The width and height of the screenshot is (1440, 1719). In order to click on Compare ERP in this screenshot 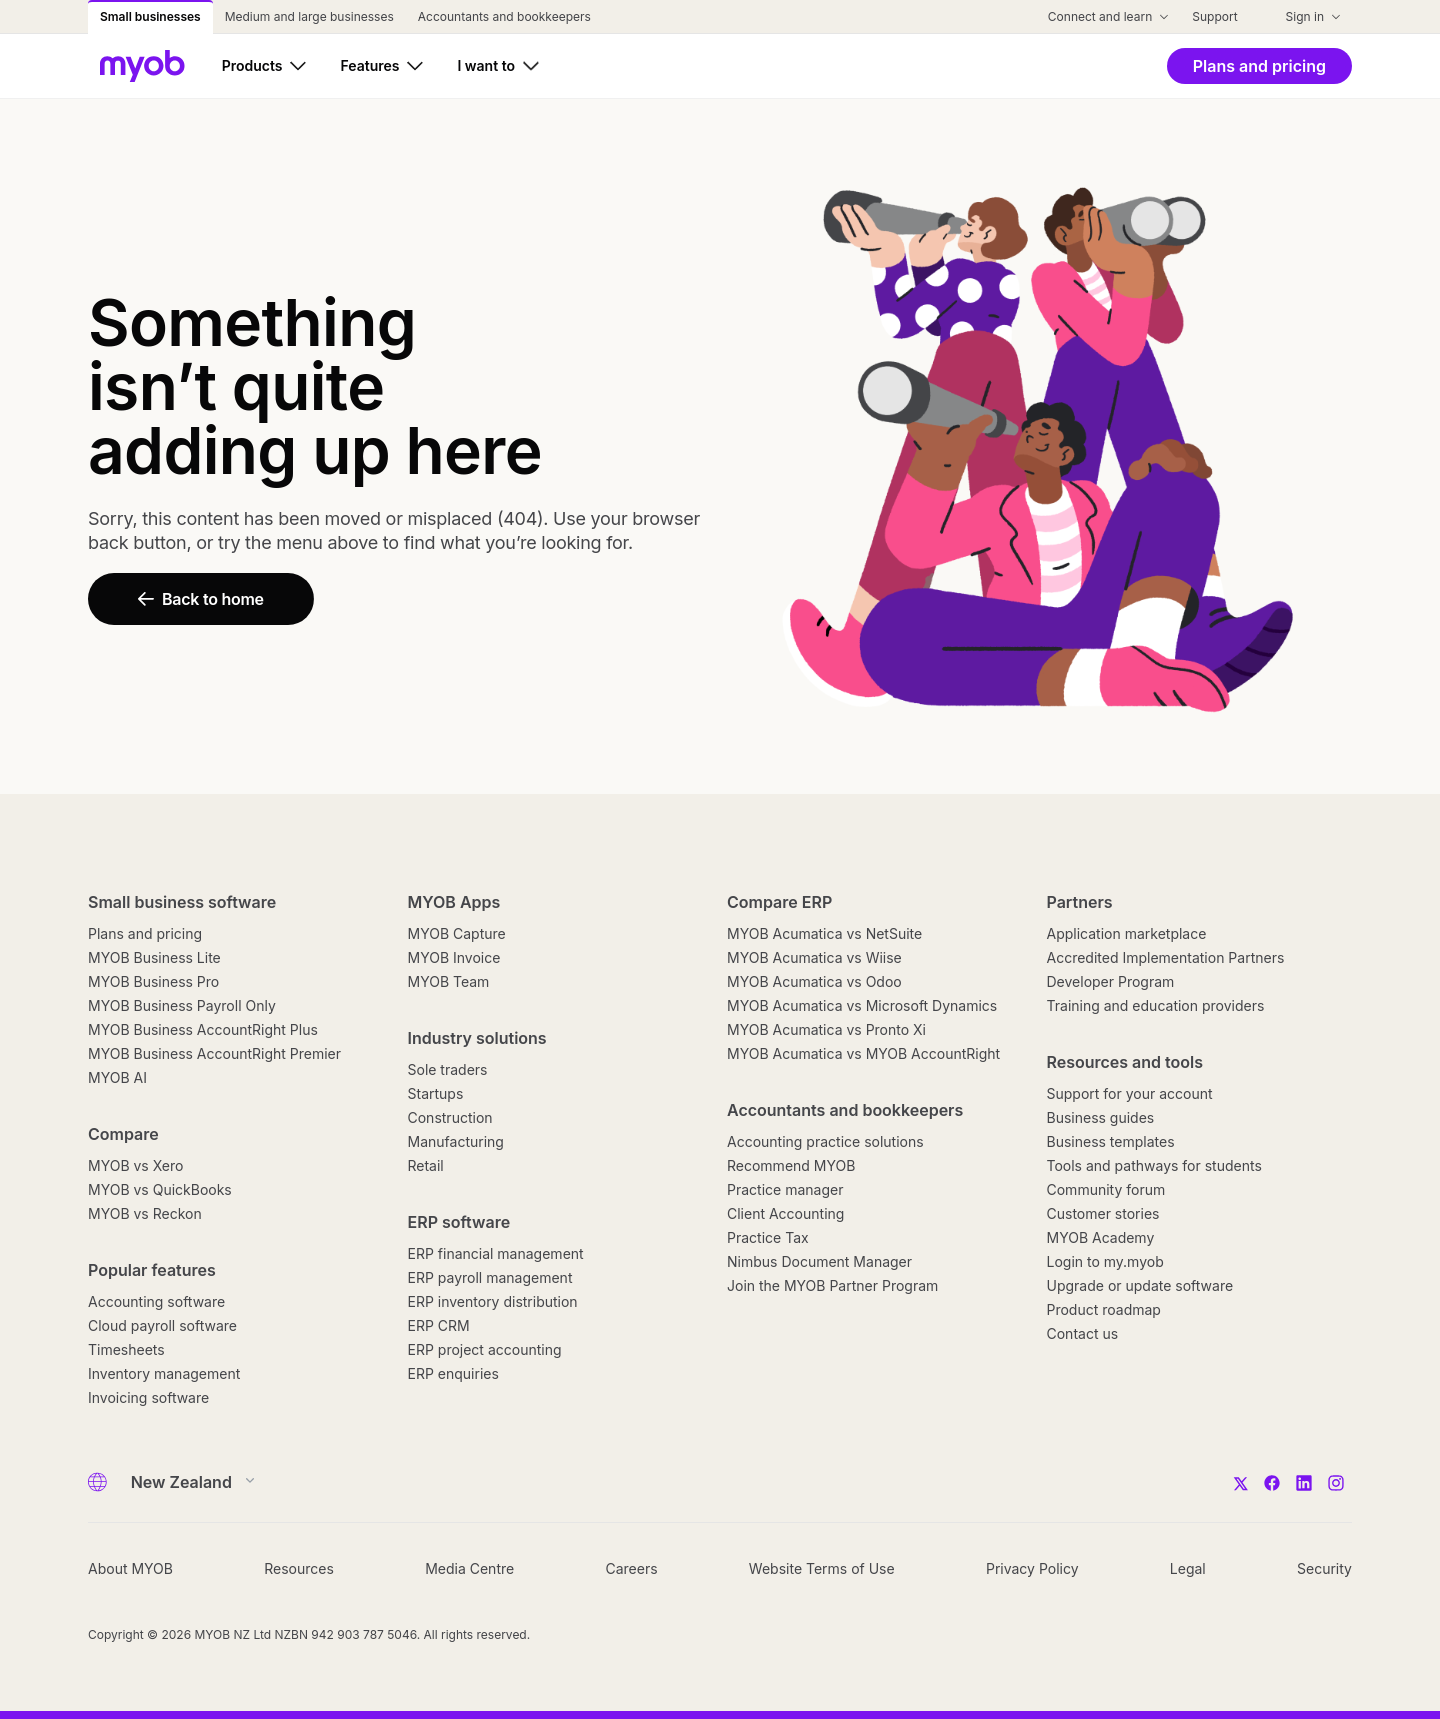, I will do `click(779, 902)`.